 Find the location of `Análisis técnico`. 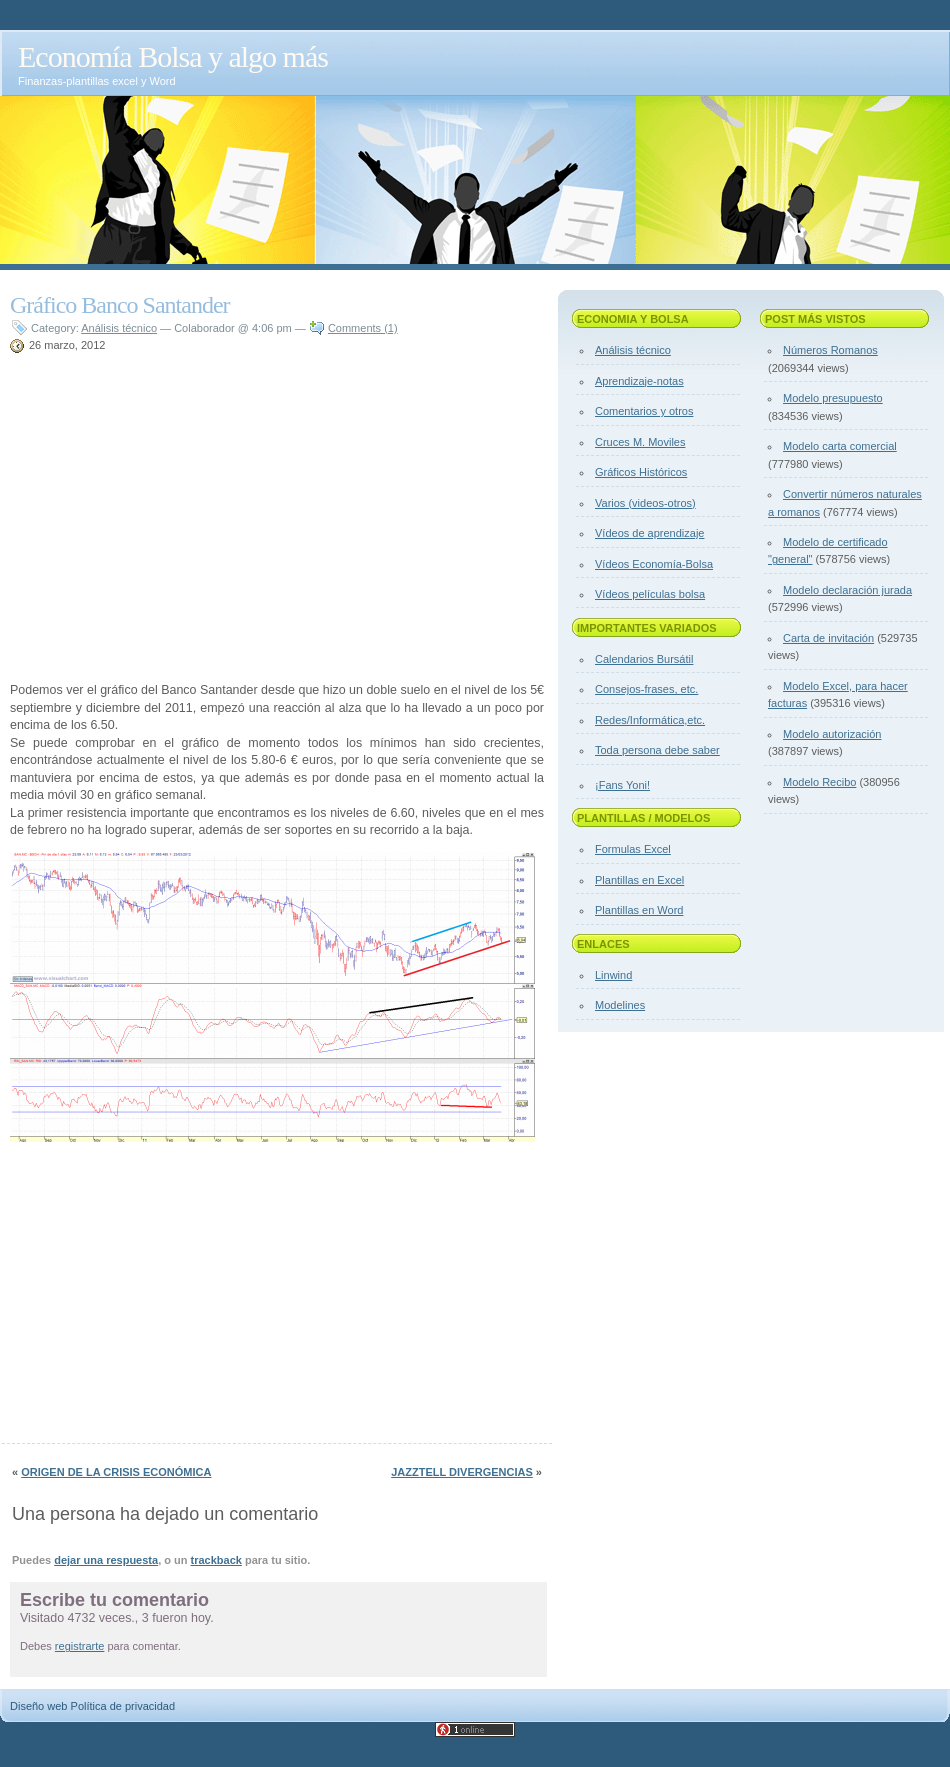

Análisis técnico is located at coordinates (119, 328).